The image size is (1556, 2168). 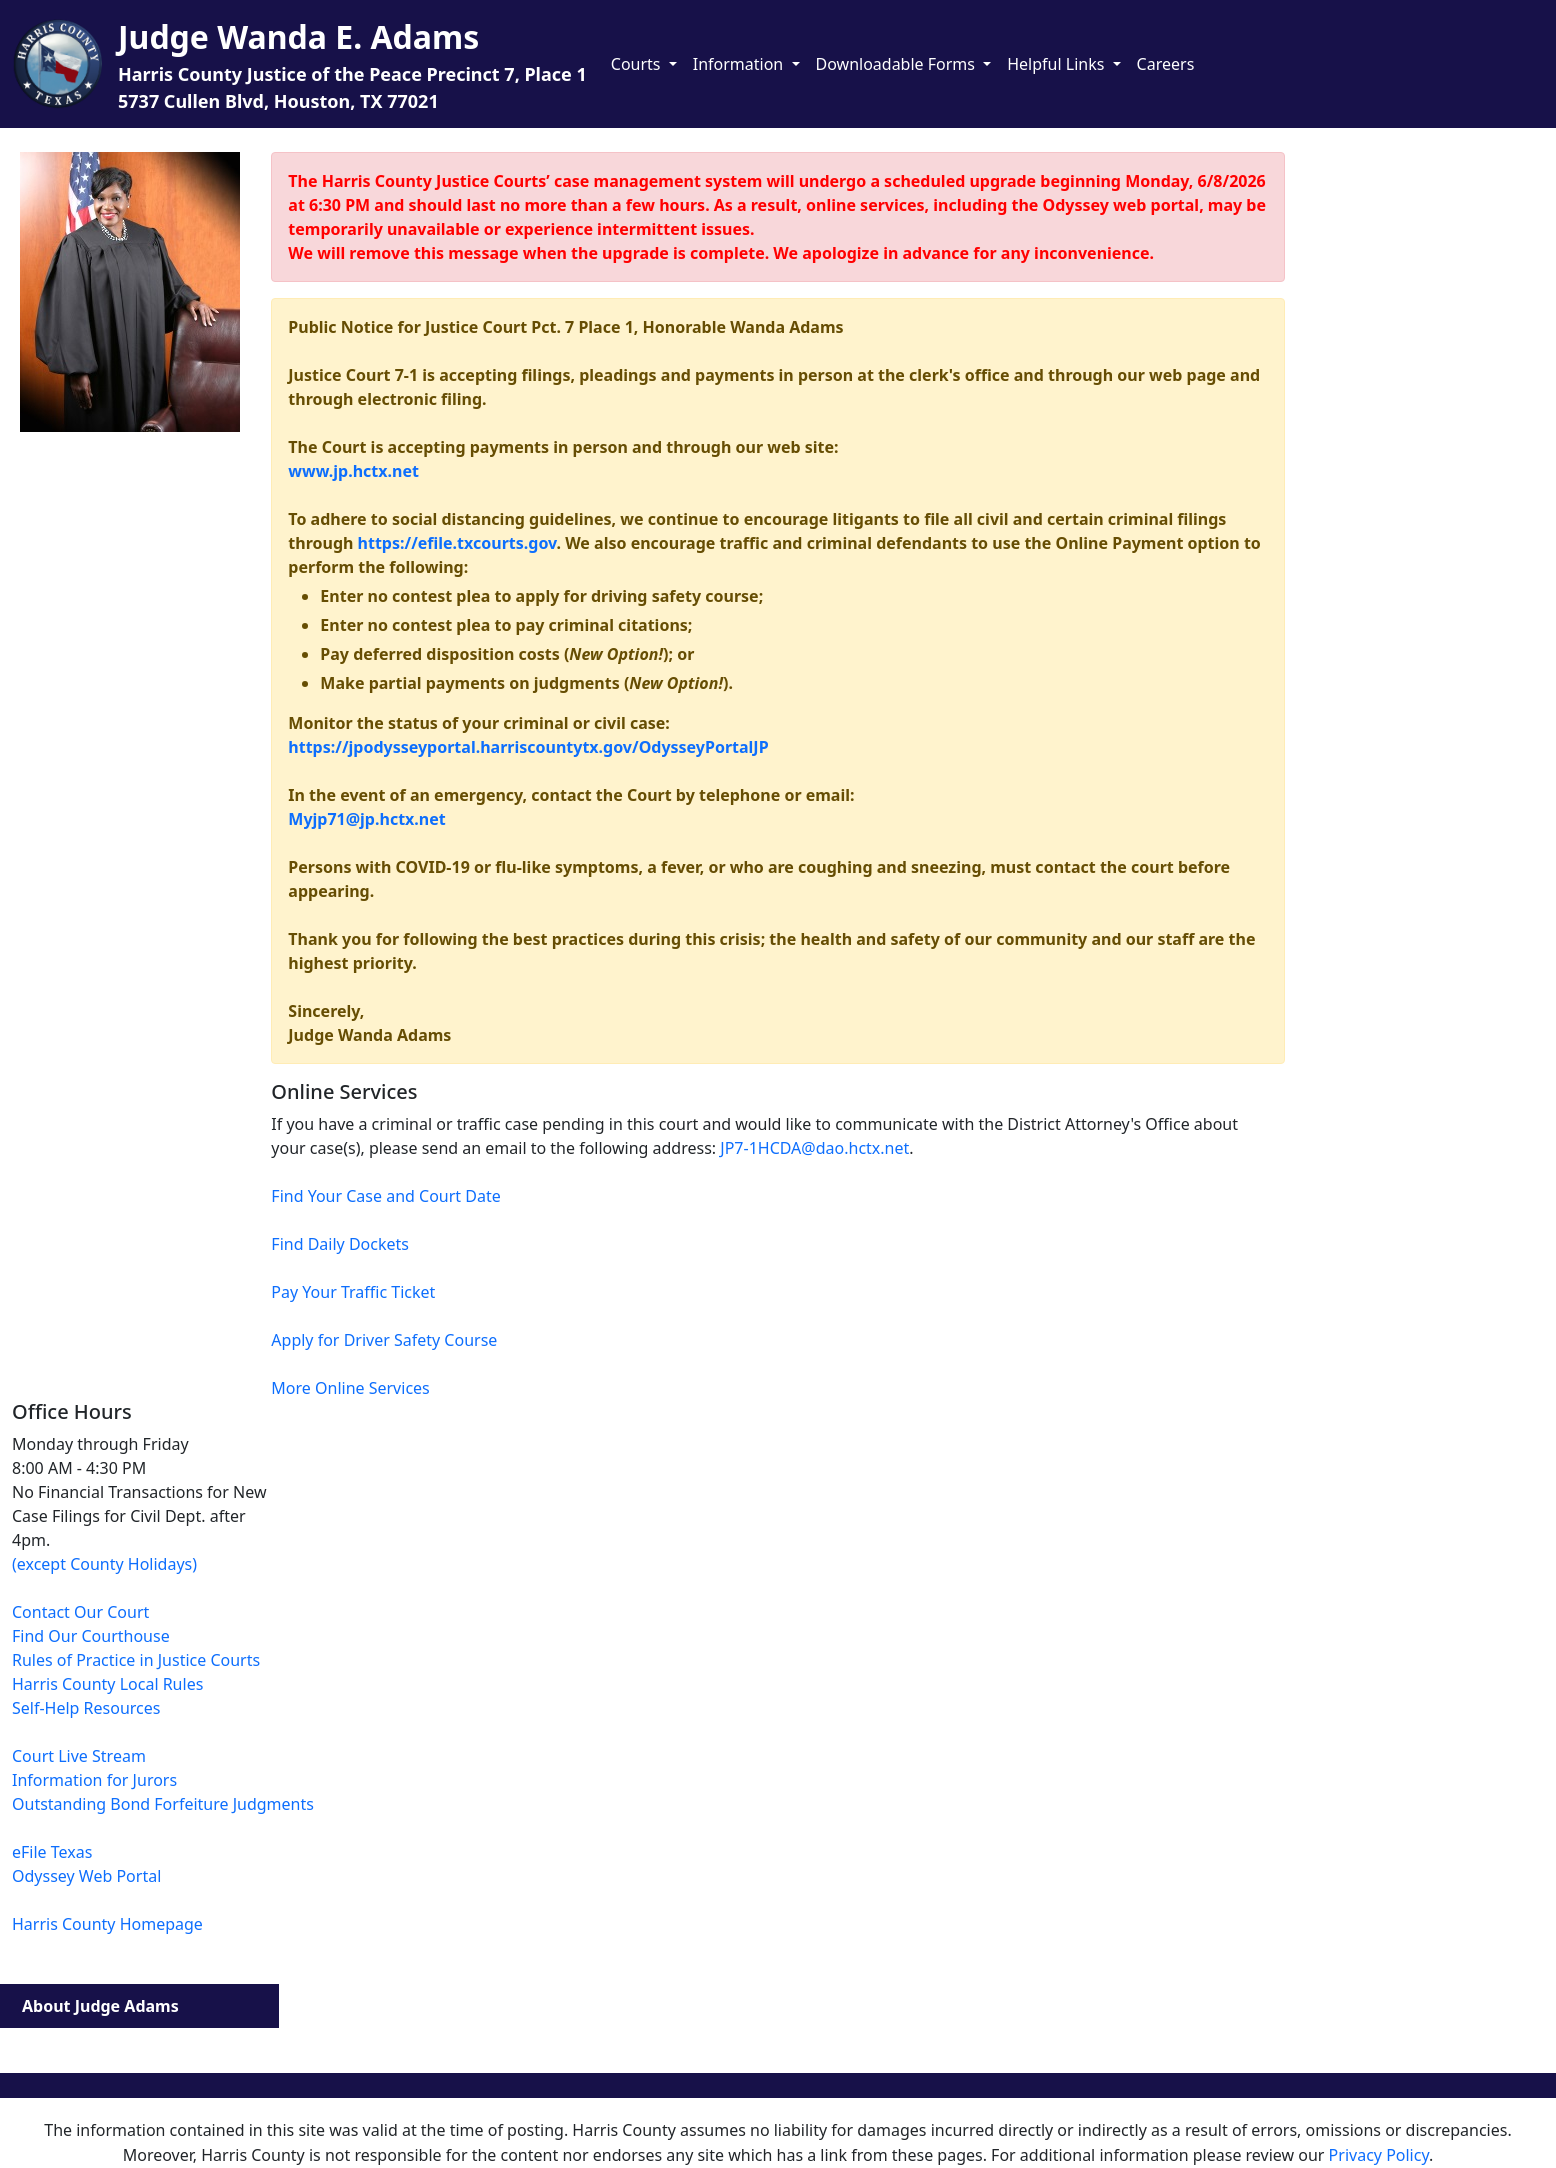 What do you see at coordinates (350, 1388) in the screenshot?
I see `More Online Services` at bounding box center [350, 1388].